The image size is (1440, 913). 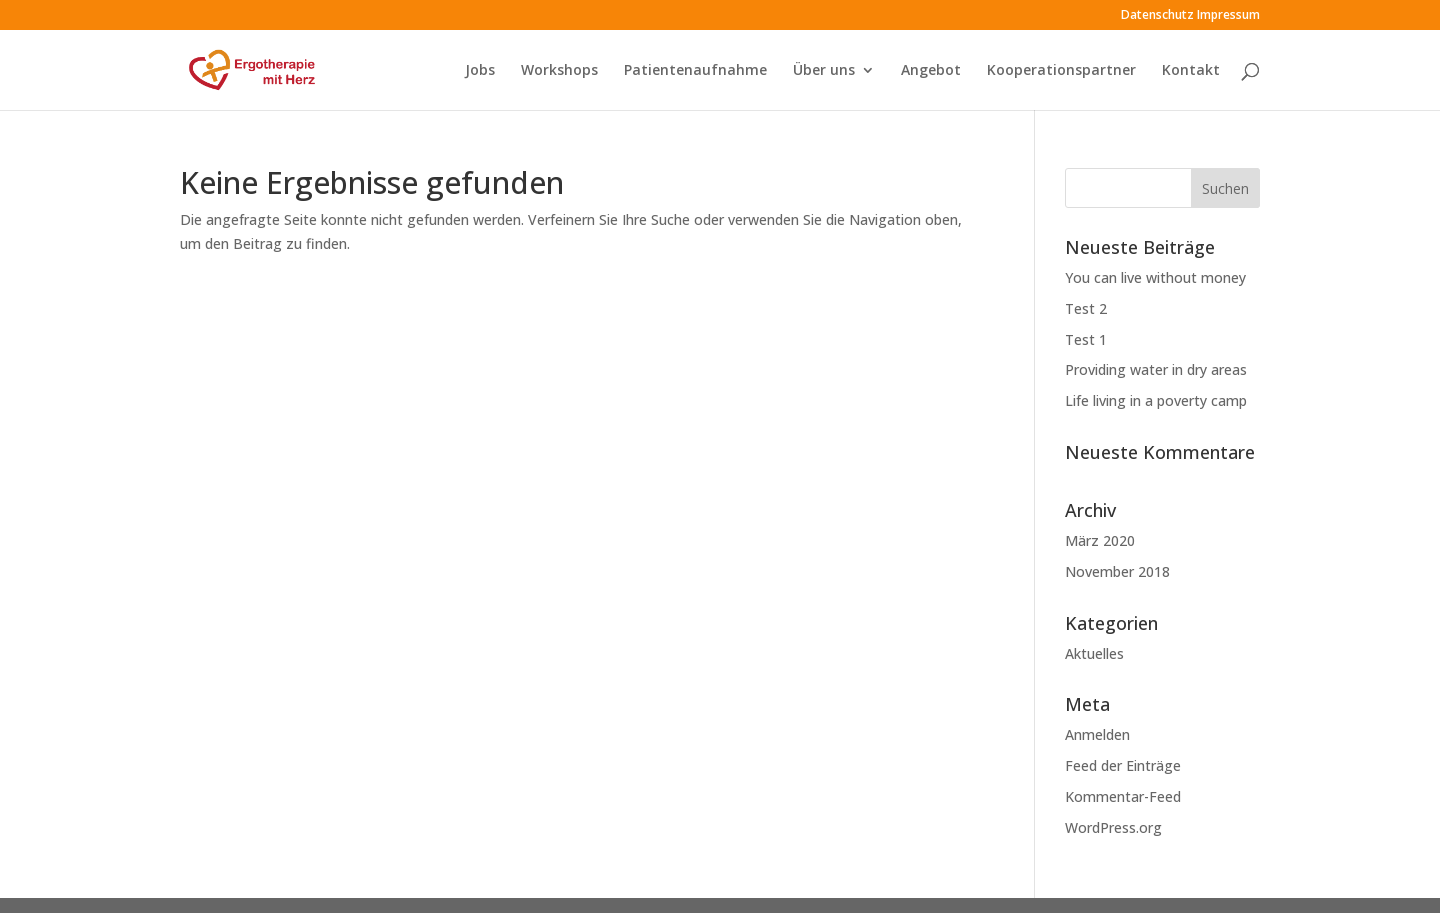 I want to click on Datenschutz, so click(x=1157, y=16).